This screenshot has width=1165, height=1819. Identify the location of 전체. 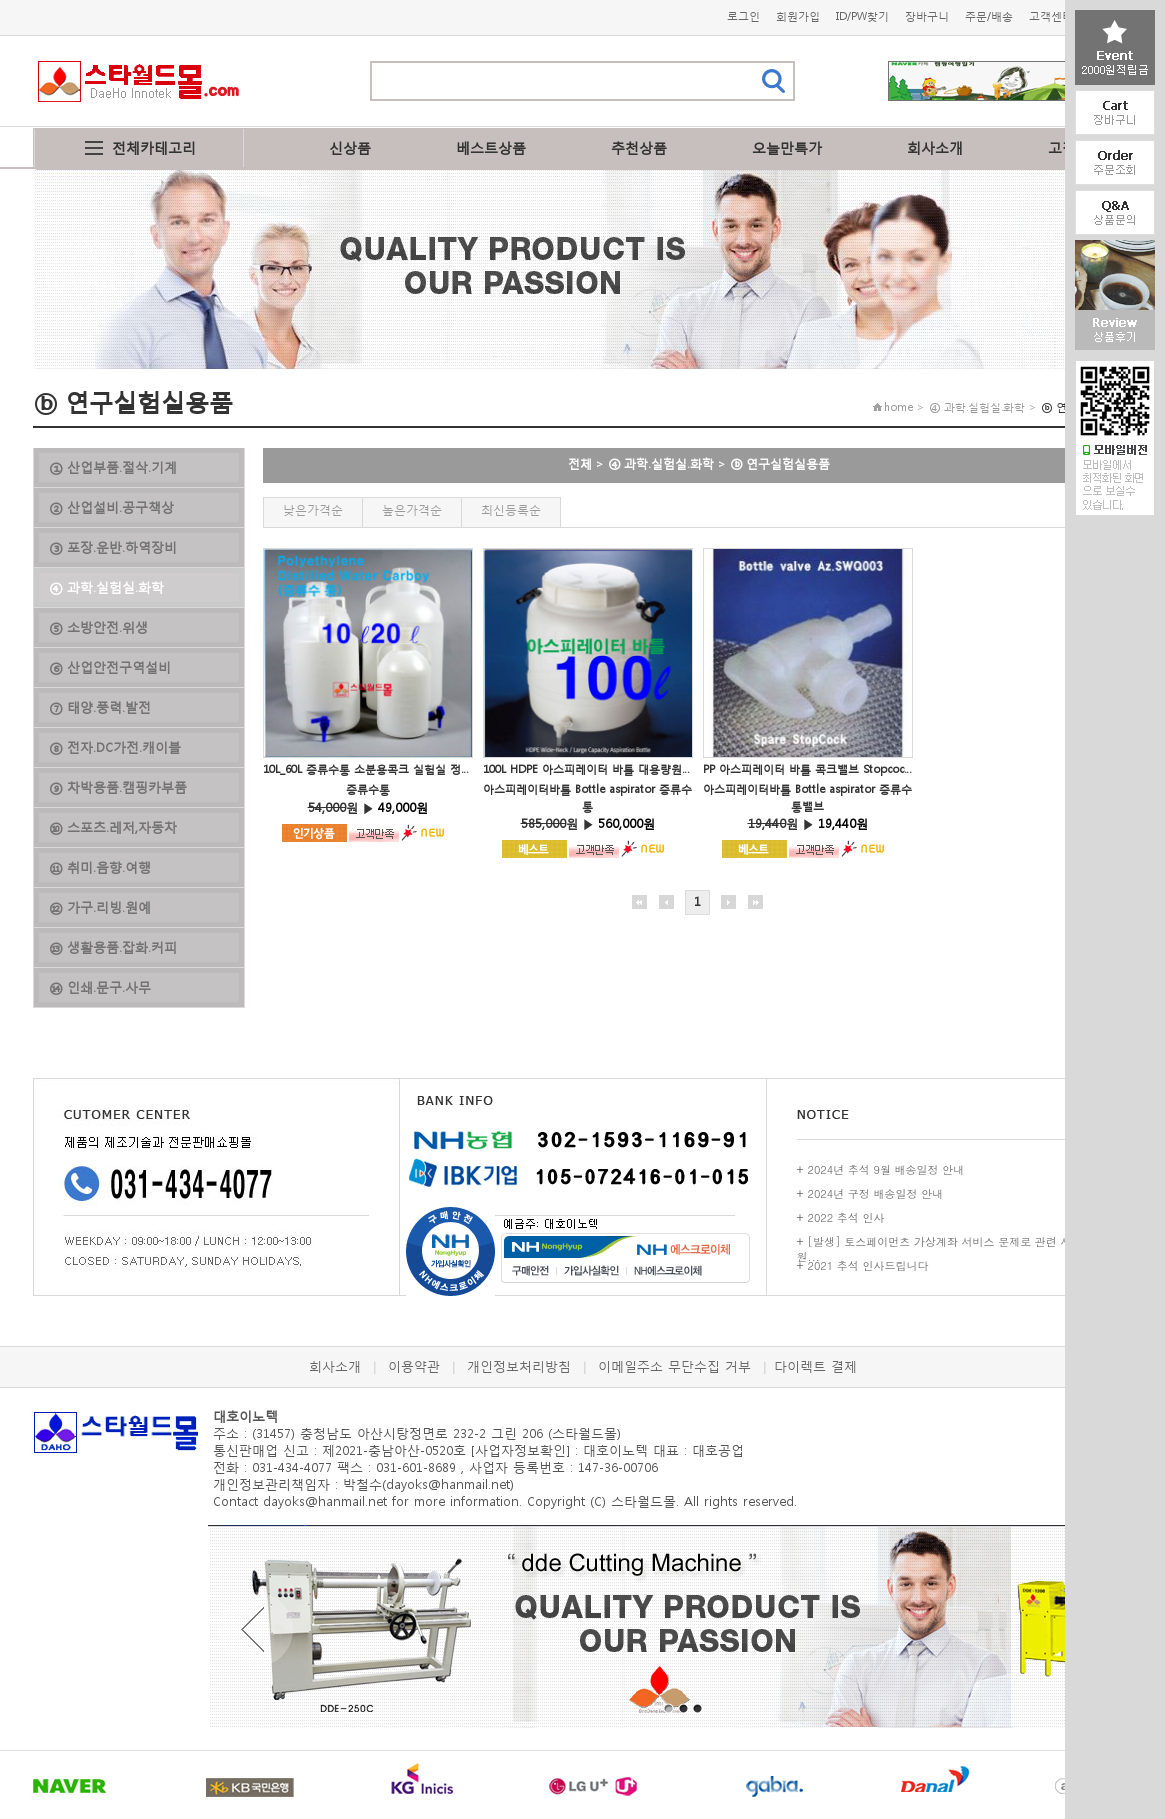
(580, 463).